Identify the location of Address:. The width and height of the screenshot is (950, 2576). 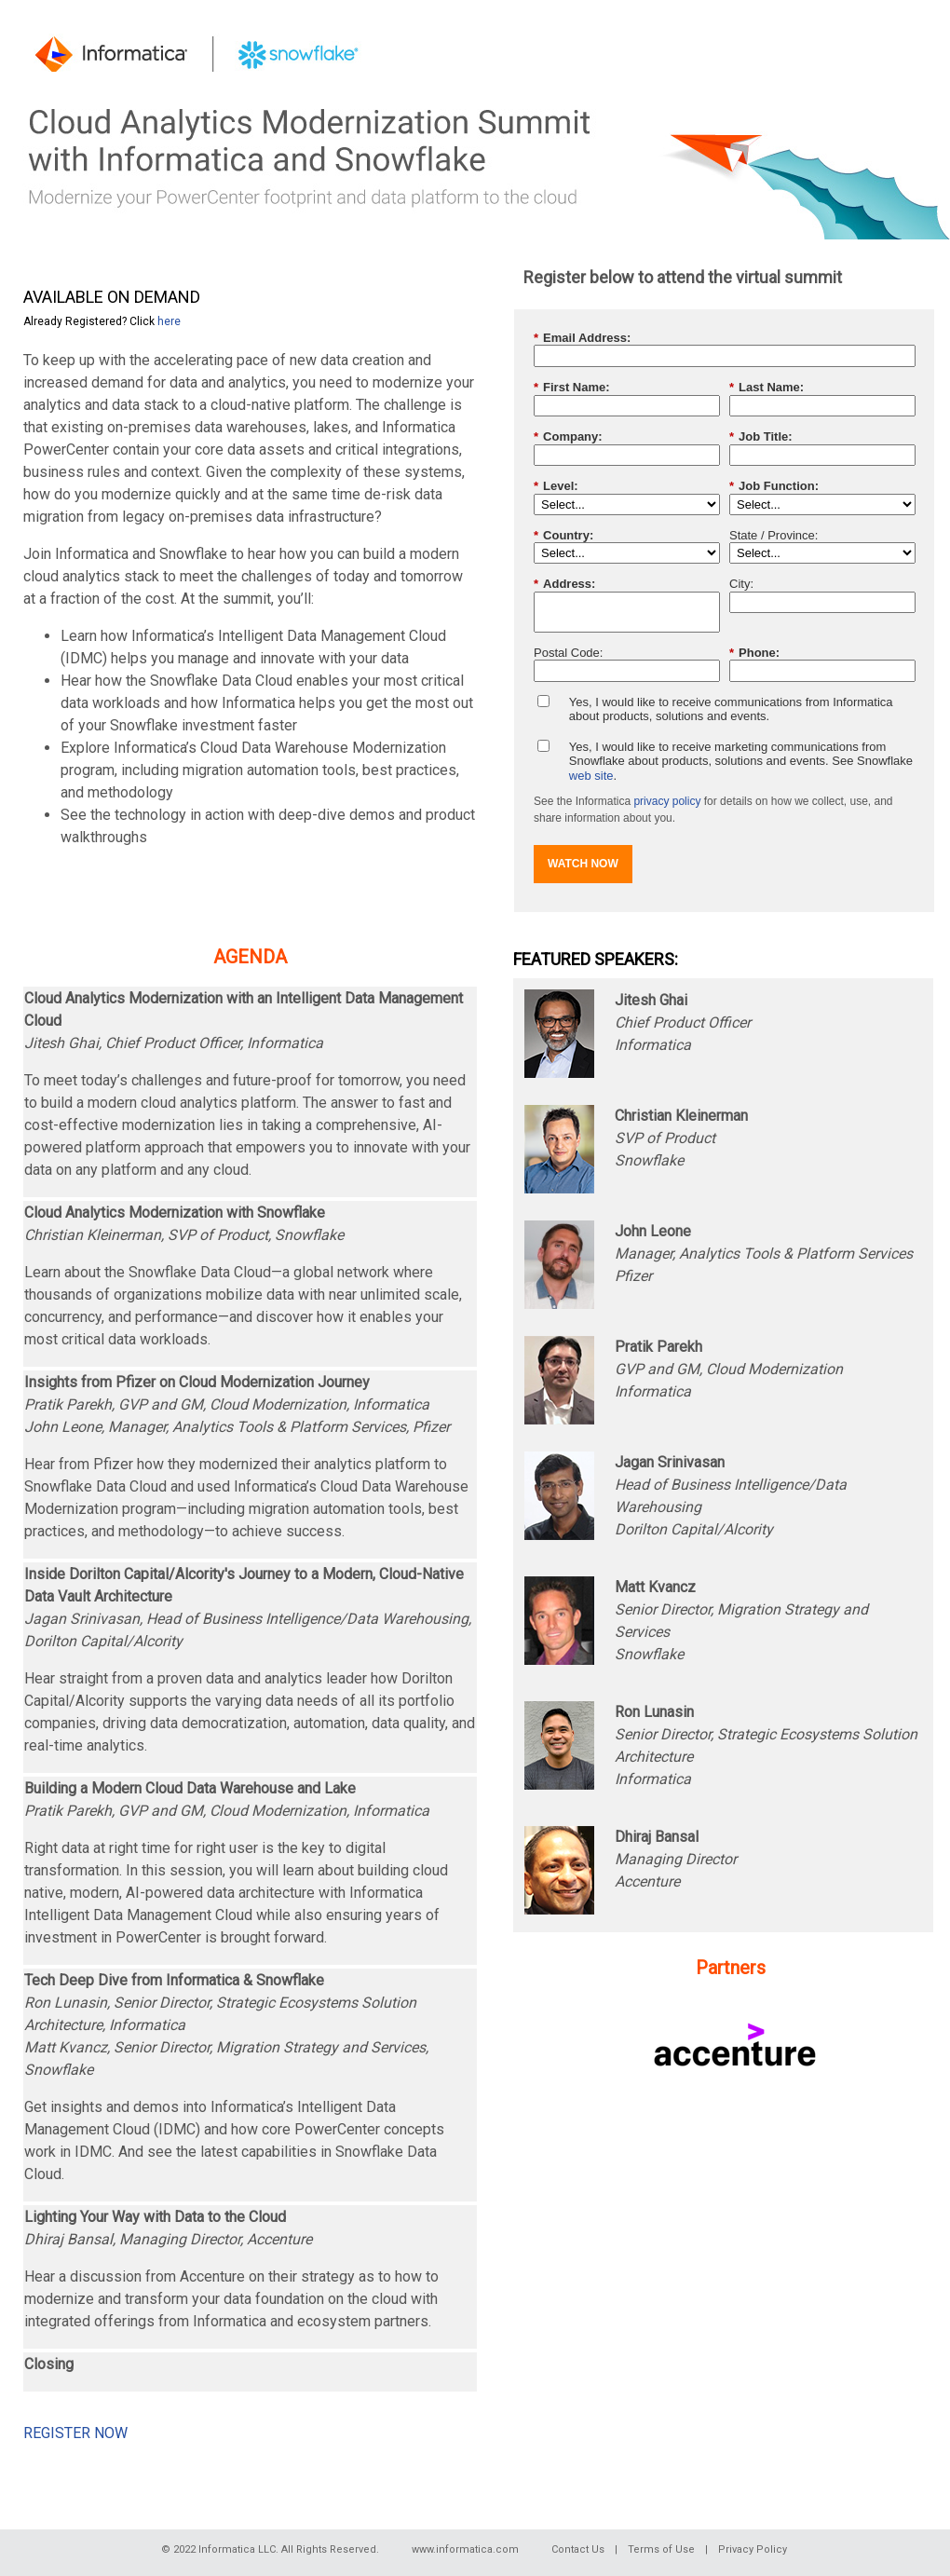
(564, 584).